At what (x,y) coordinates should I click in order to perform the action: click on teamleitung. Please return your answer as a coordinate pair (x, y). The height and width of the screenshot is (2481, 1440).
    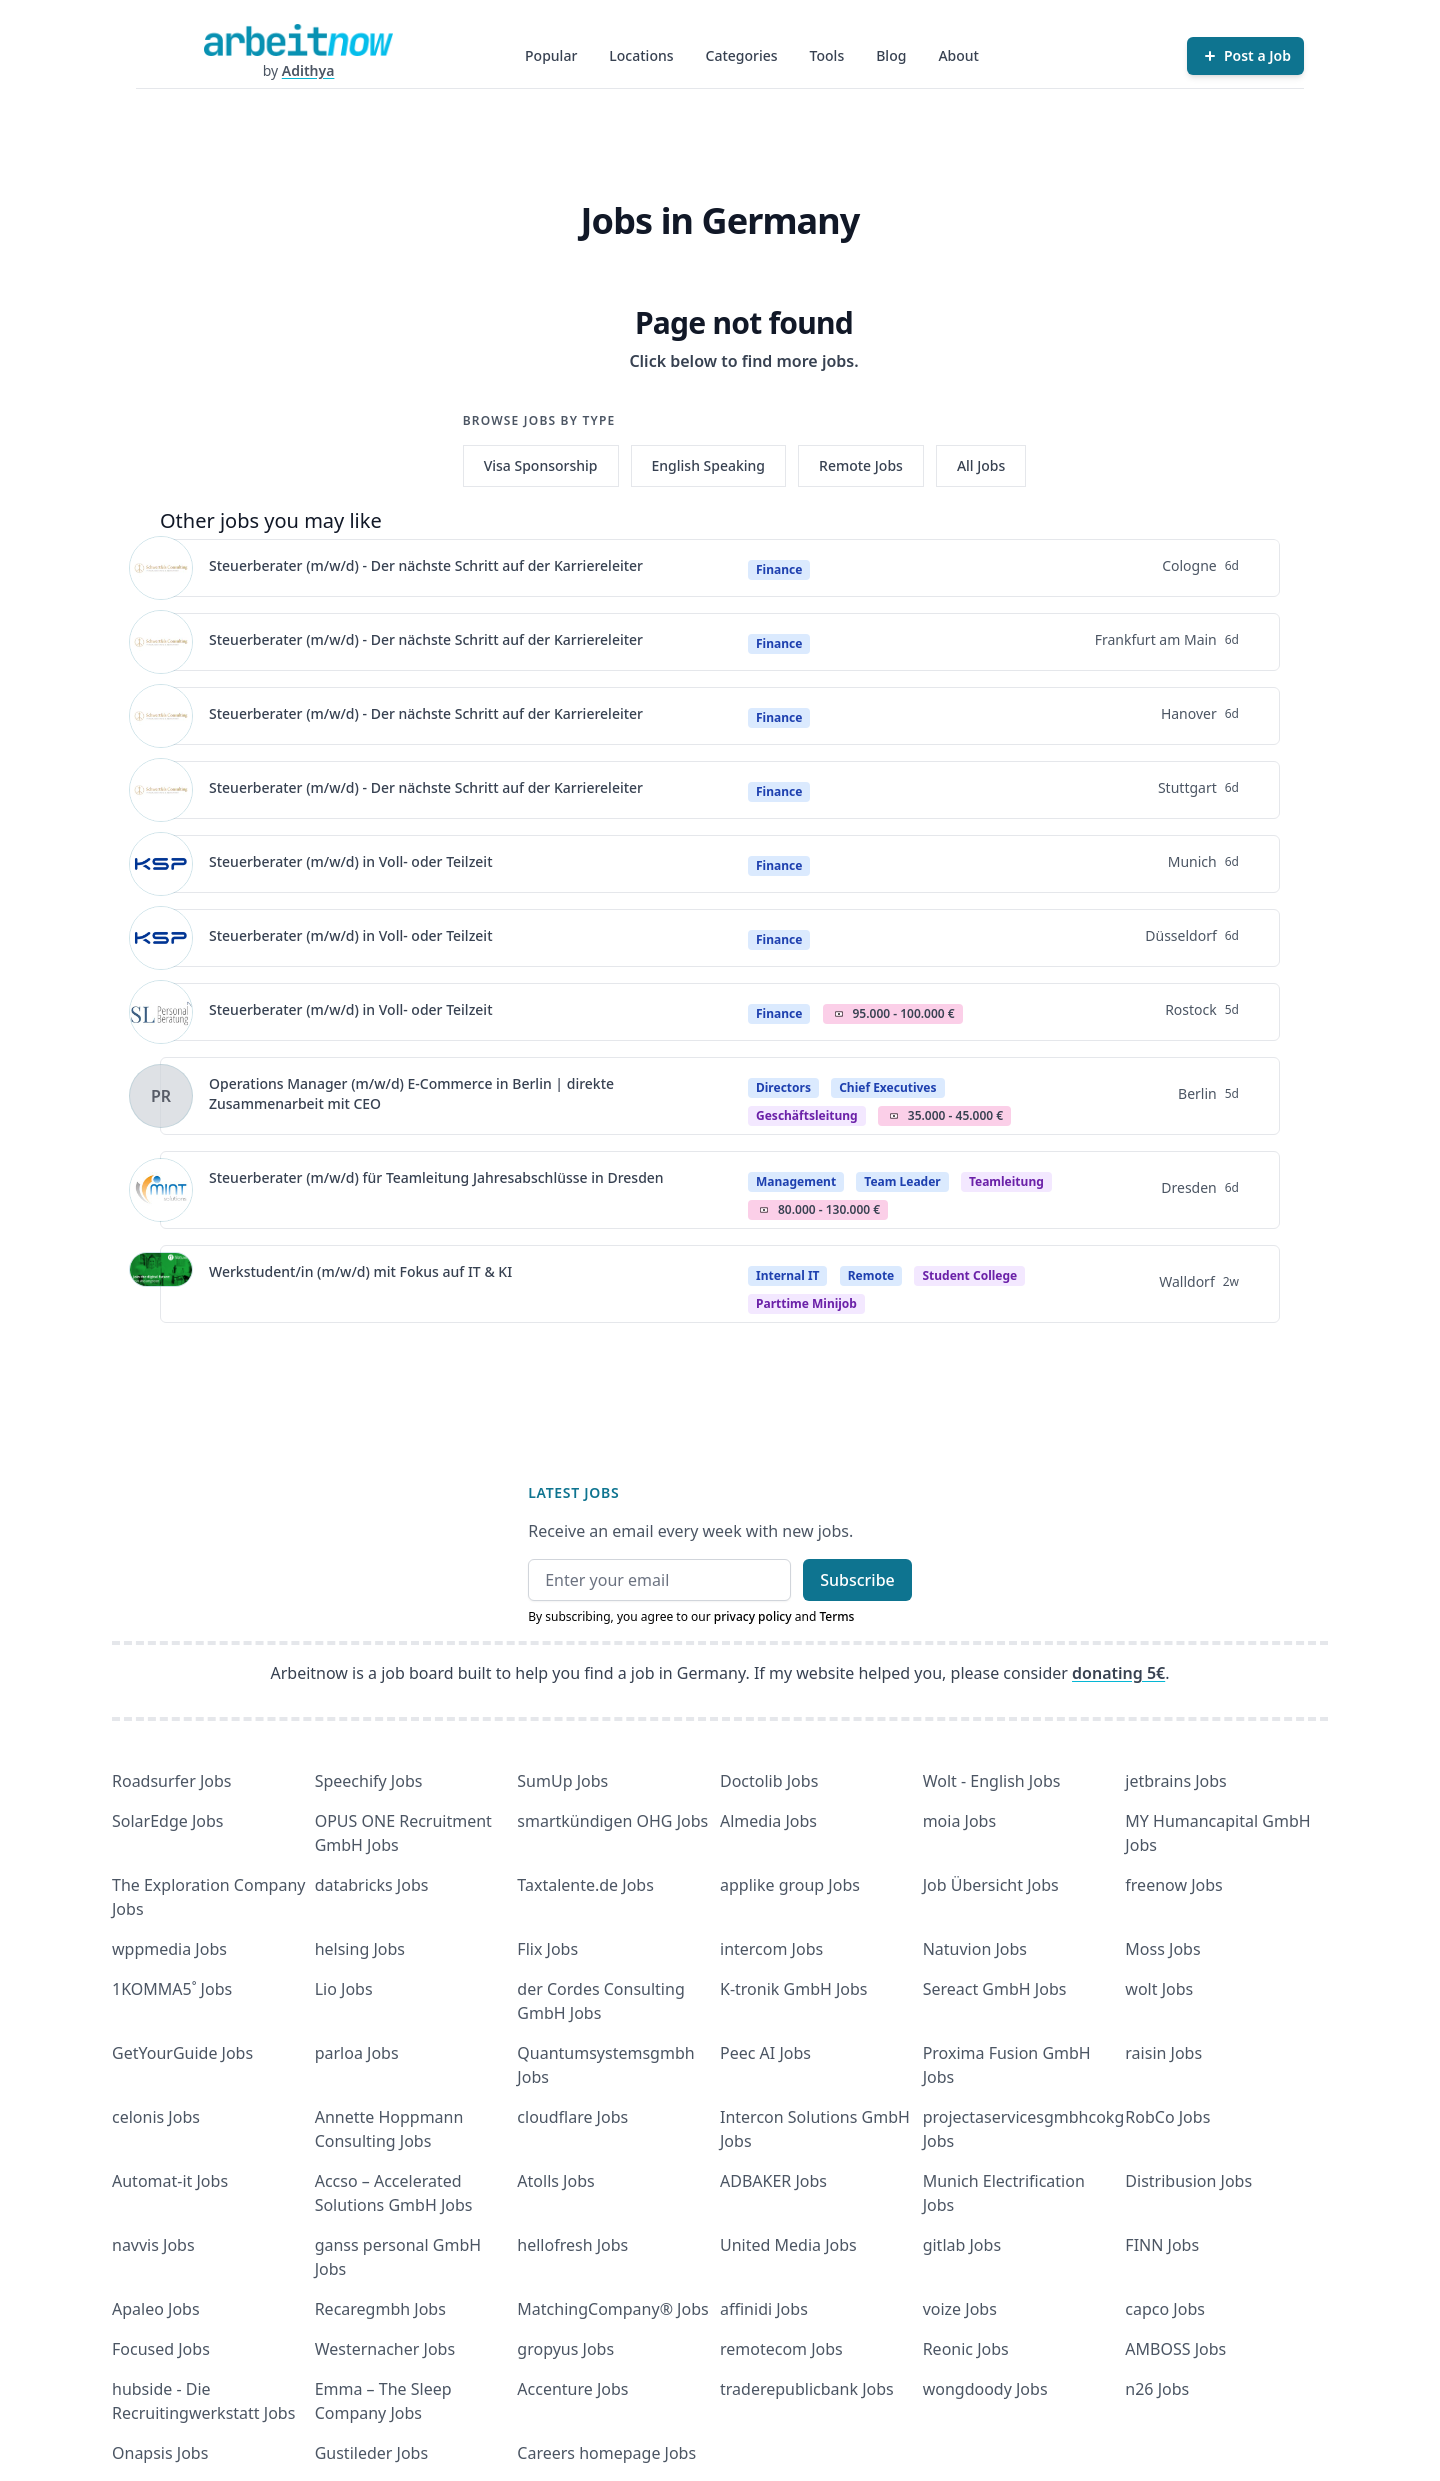
    Looking at the image, I should click on (1006, 1181).